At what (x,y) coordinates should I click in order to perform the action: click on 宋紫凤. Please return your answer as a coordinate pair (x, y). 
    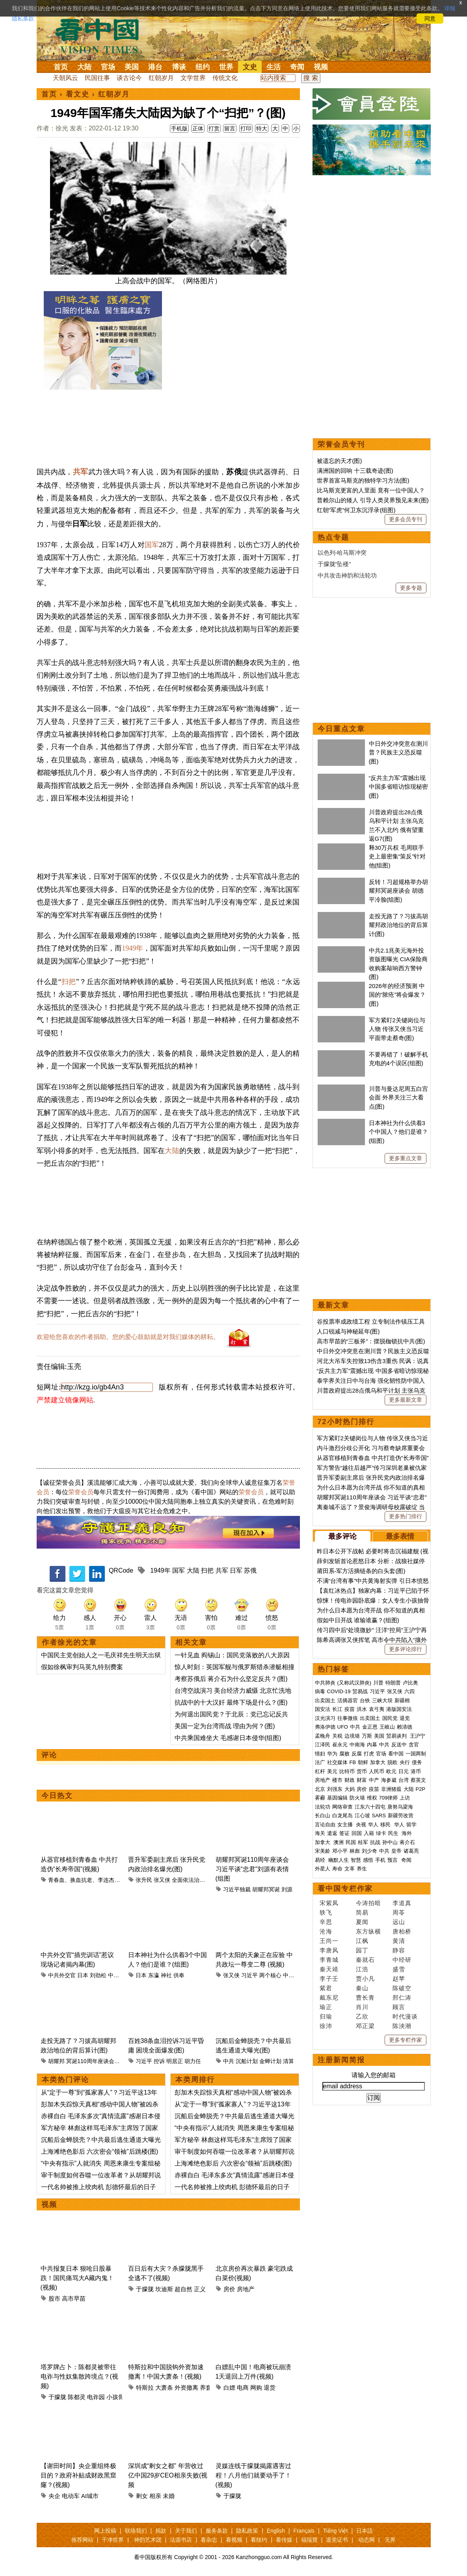
    Looking at the image, I should click on (329, 1903).